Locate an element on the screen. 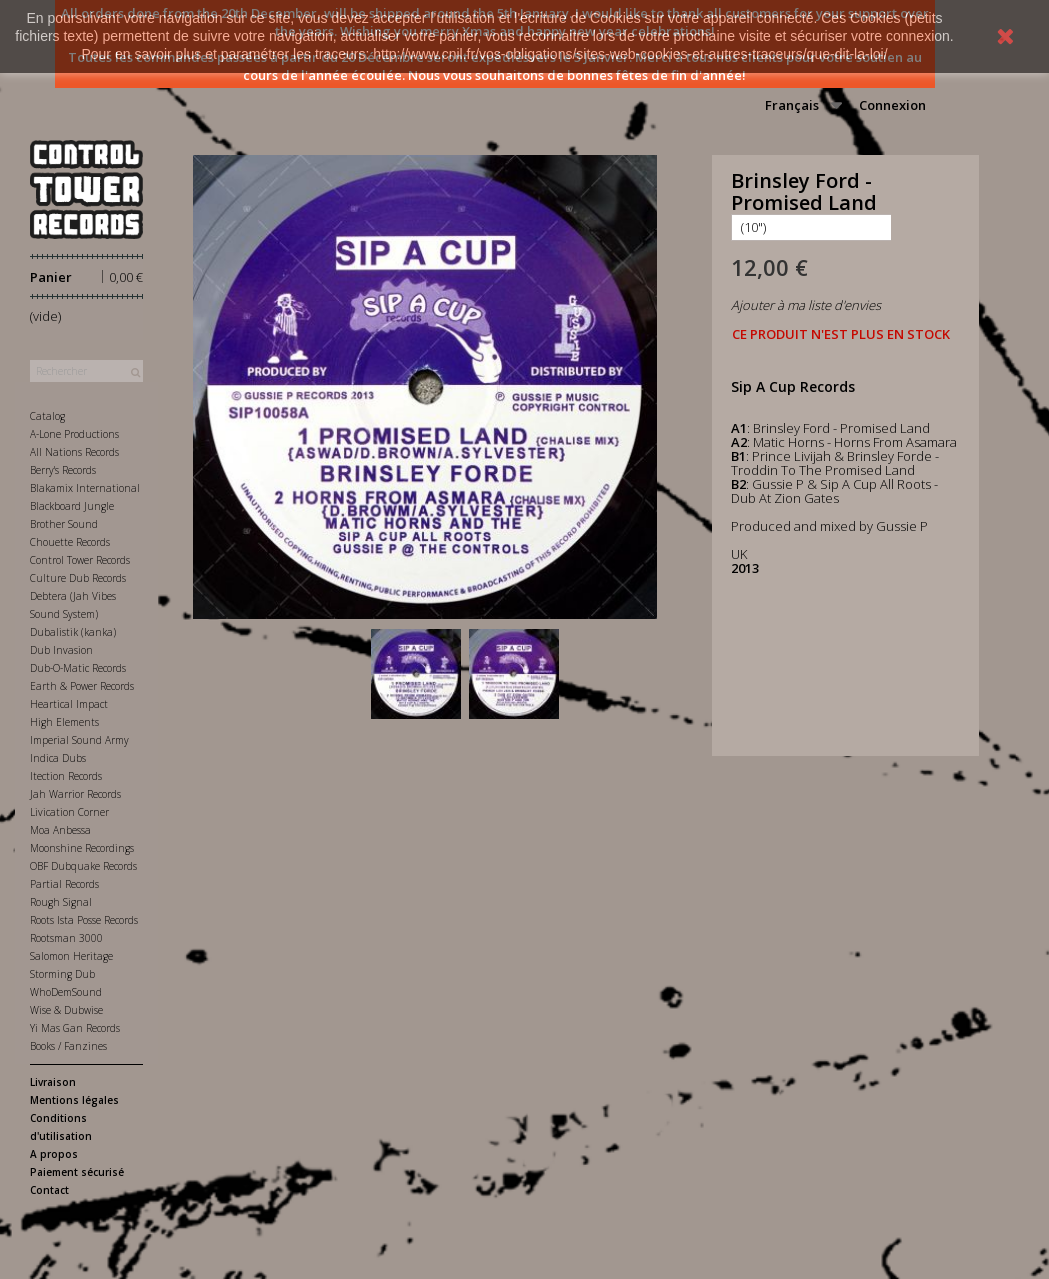 The width and height of the screenshot is (1049, 1279). Blakamix International is located at coordinates (85, 488).